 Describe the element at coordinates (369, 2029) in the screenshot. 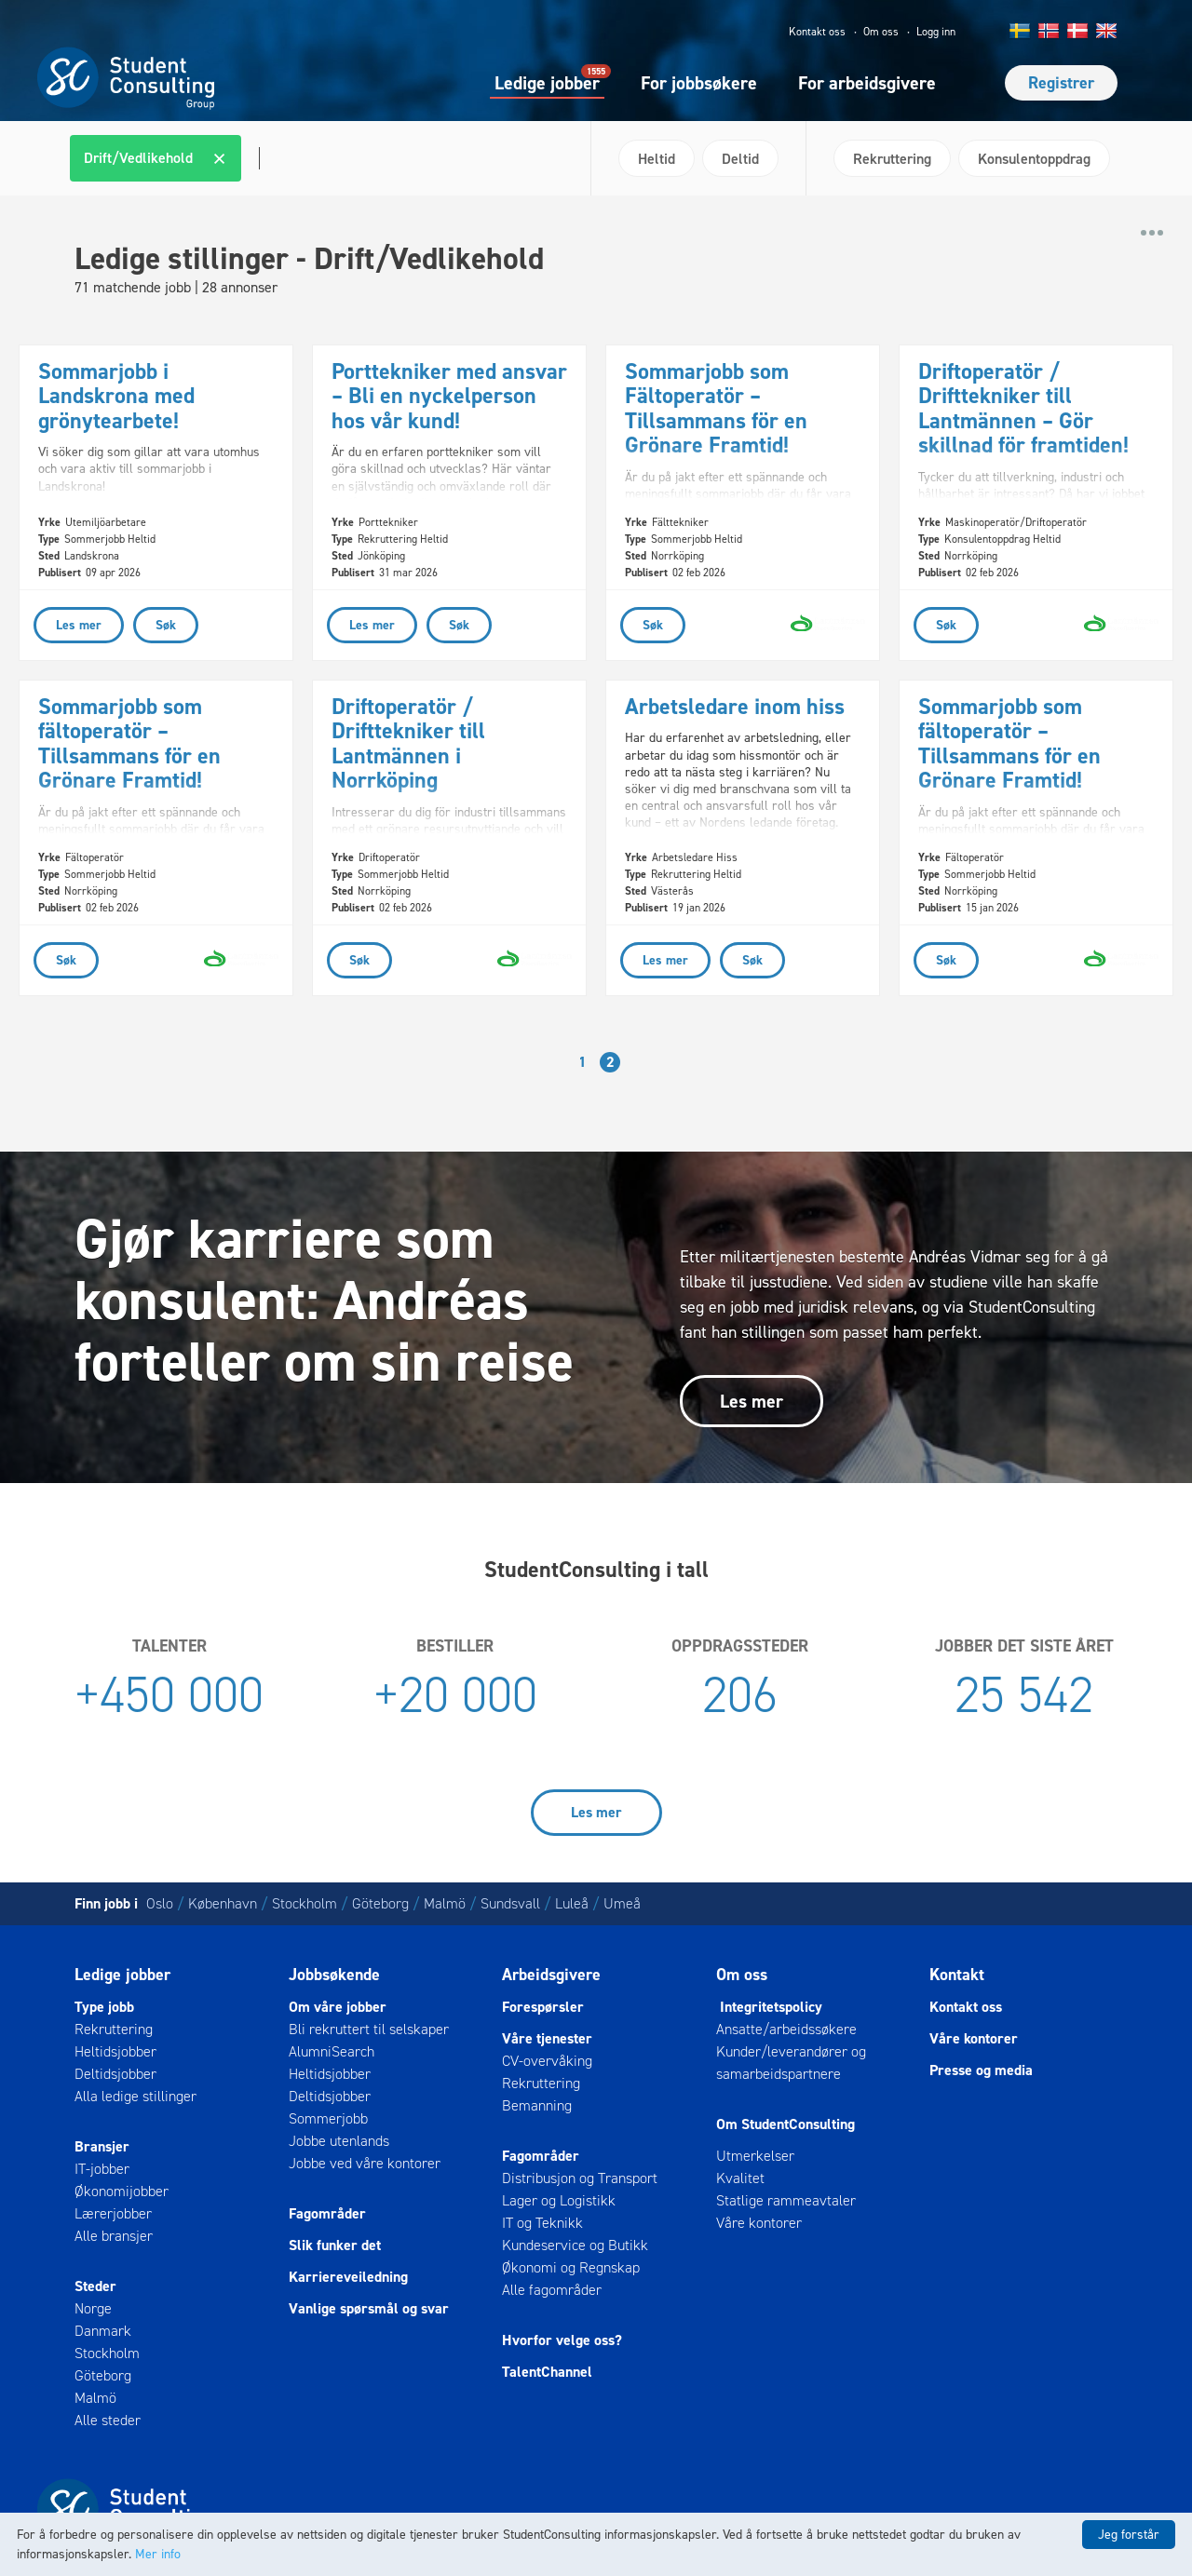

I see `Bli rekruttert til selskaper` at that location.